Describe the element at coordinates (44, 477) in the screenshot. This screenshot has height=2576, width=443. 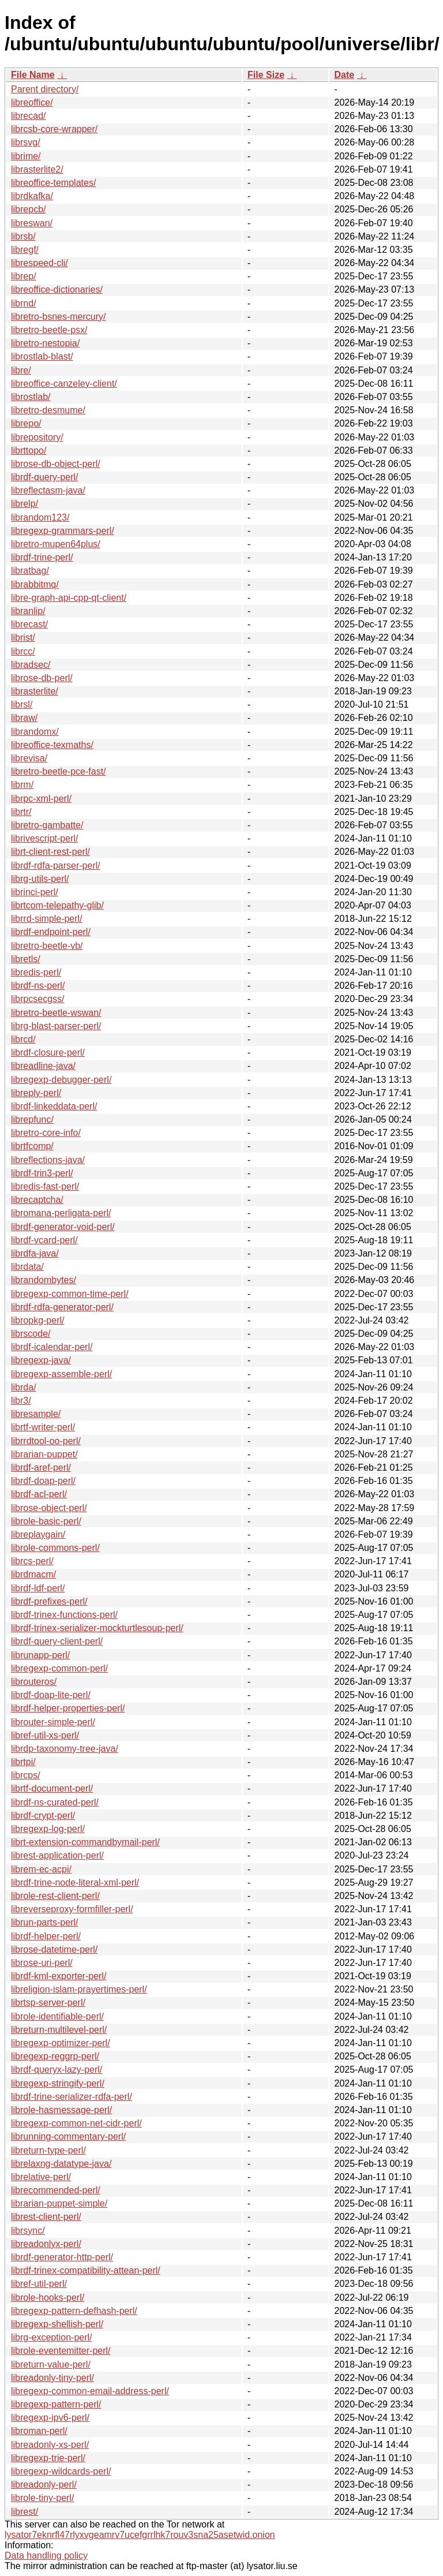
I see `librdf-query-perl/` at that location.